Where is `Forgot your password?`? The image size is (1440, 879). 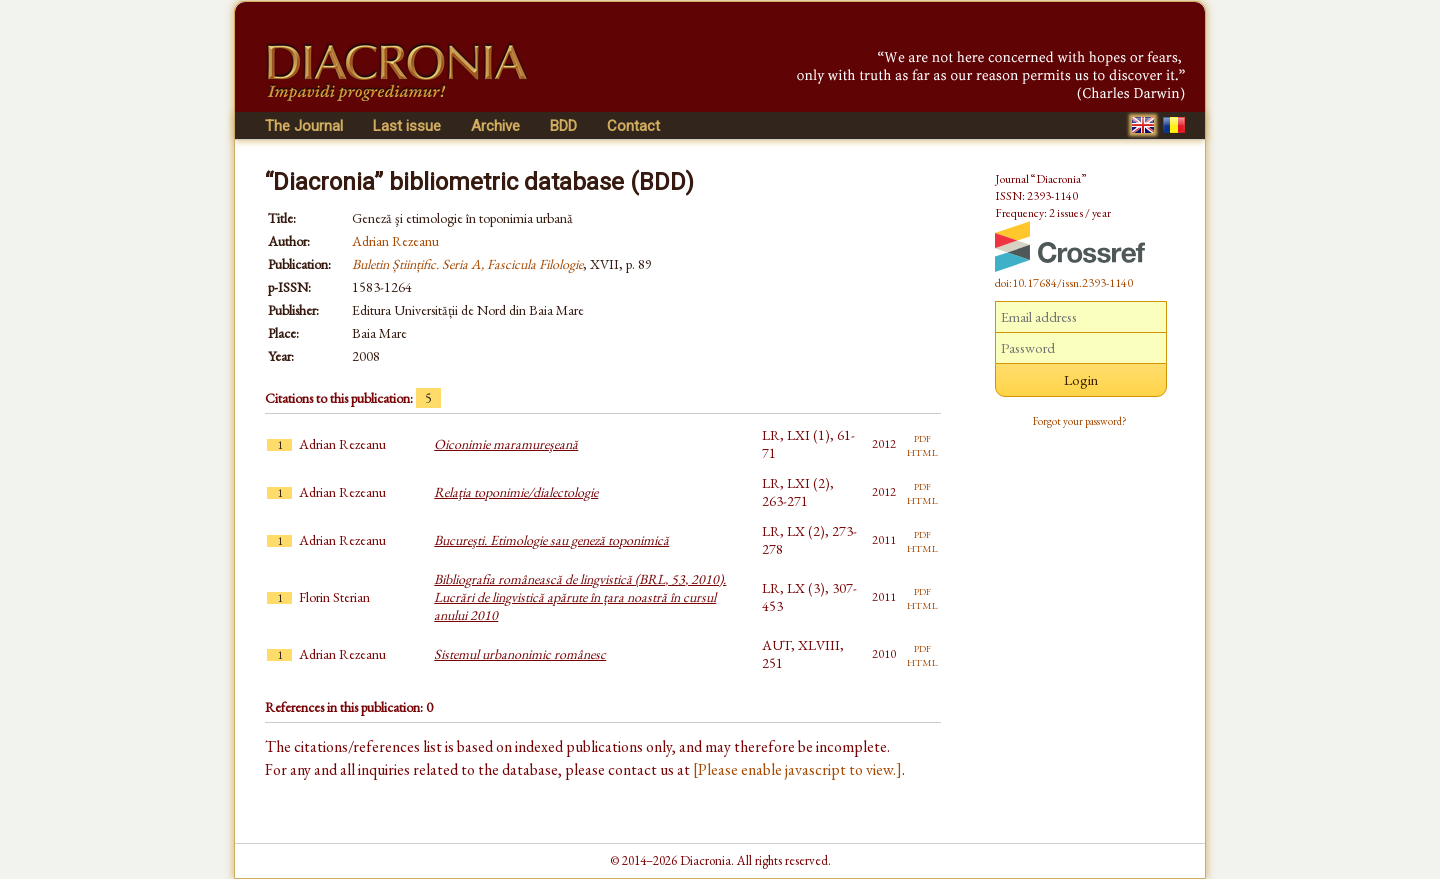
Forgot your password? is located at coordinates (1080, 421).